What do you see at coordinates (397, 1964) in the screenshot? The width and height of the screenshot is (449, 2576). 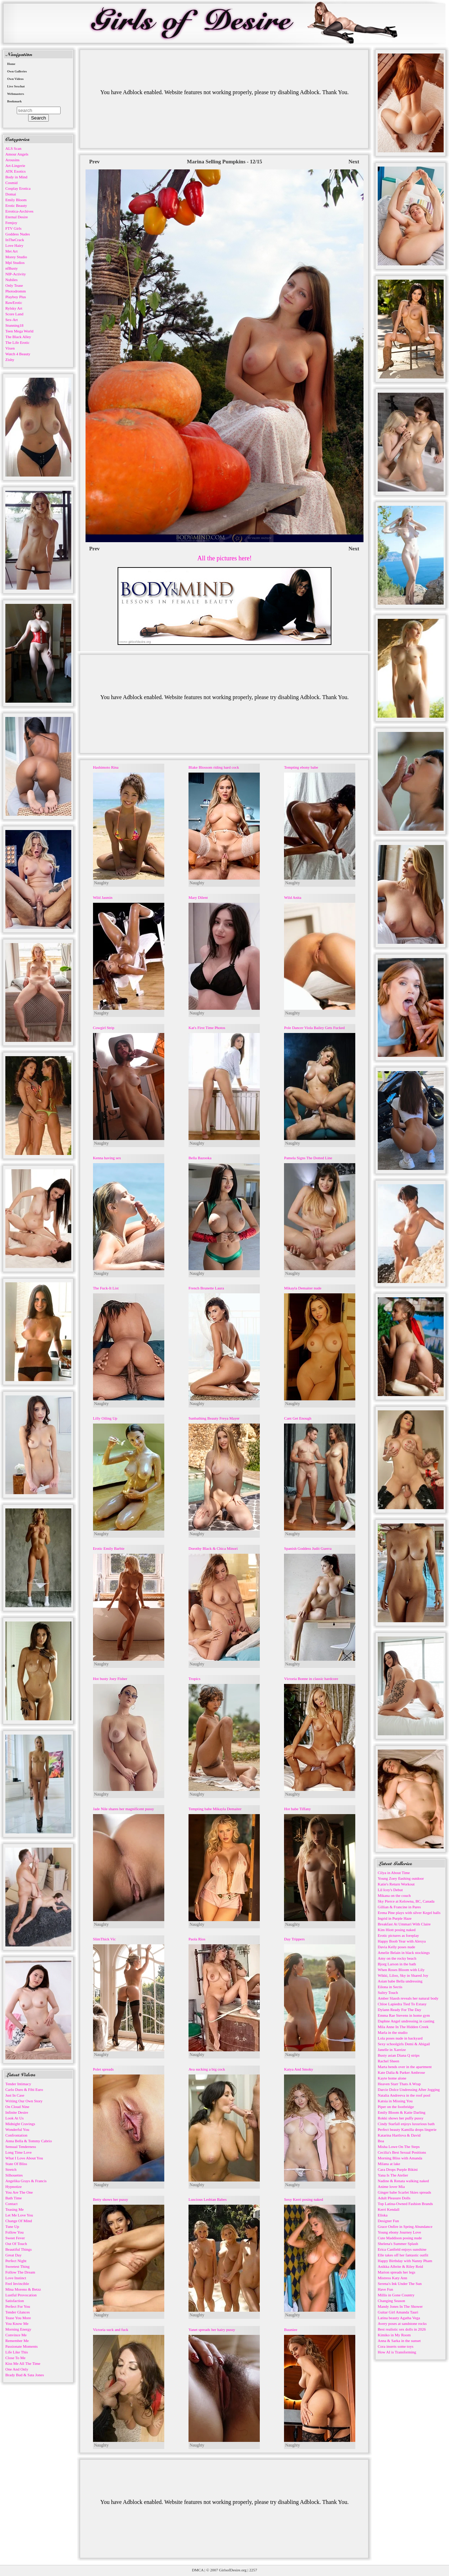 I see `Bjorg Larson in the bath` at bounding box center [397, 1964].